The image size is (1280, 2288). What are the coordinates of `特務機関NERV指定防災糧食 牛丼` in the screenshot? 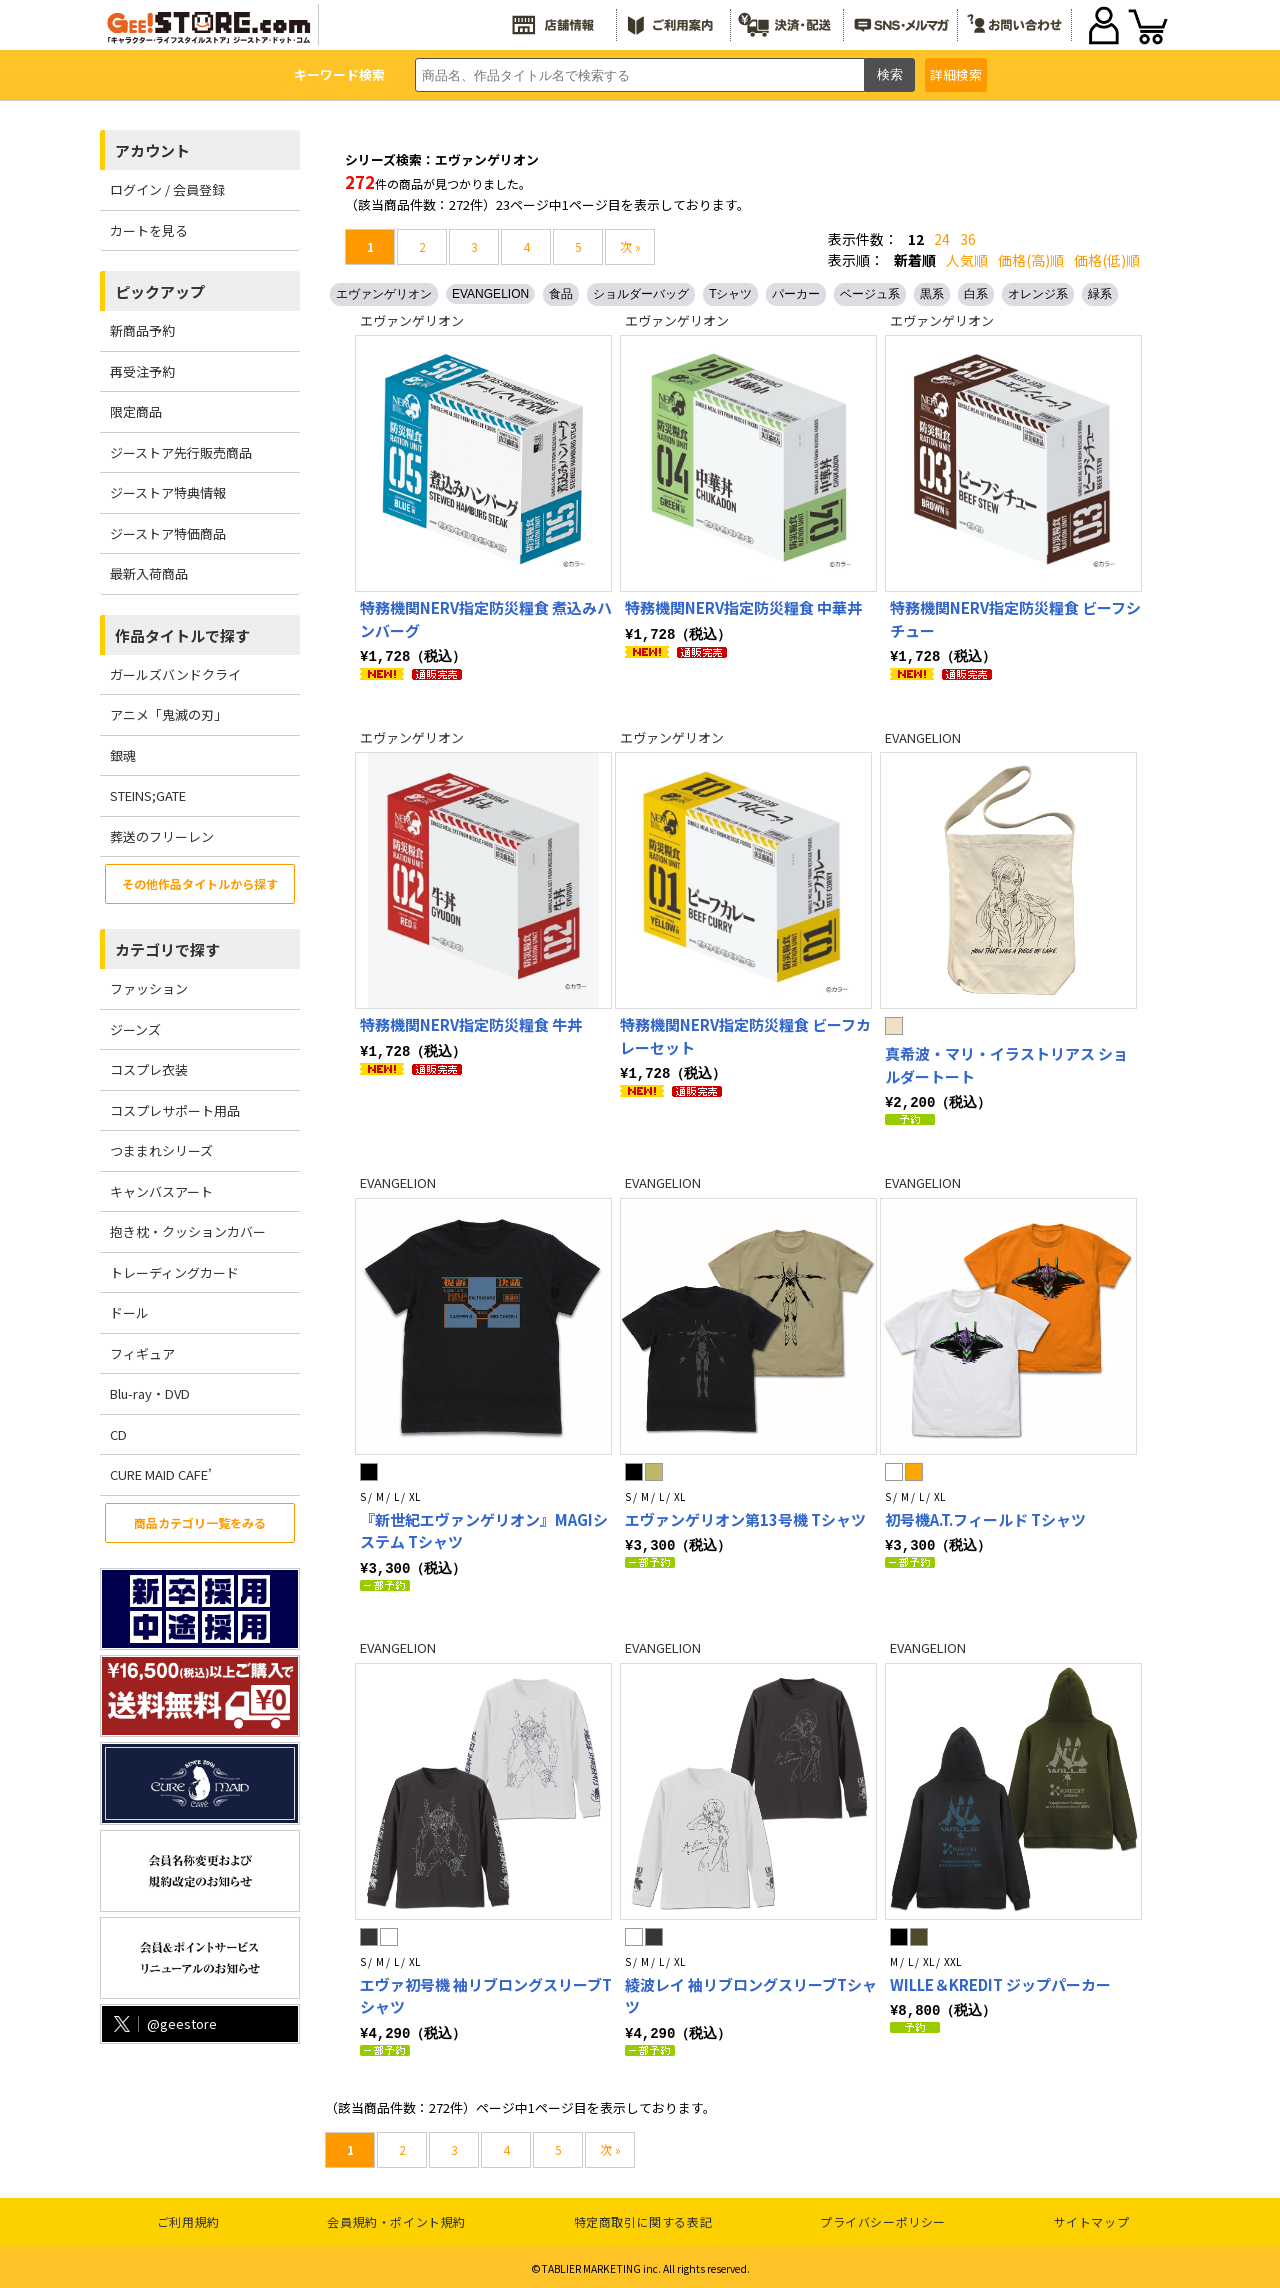 It's located at (471, 1023).